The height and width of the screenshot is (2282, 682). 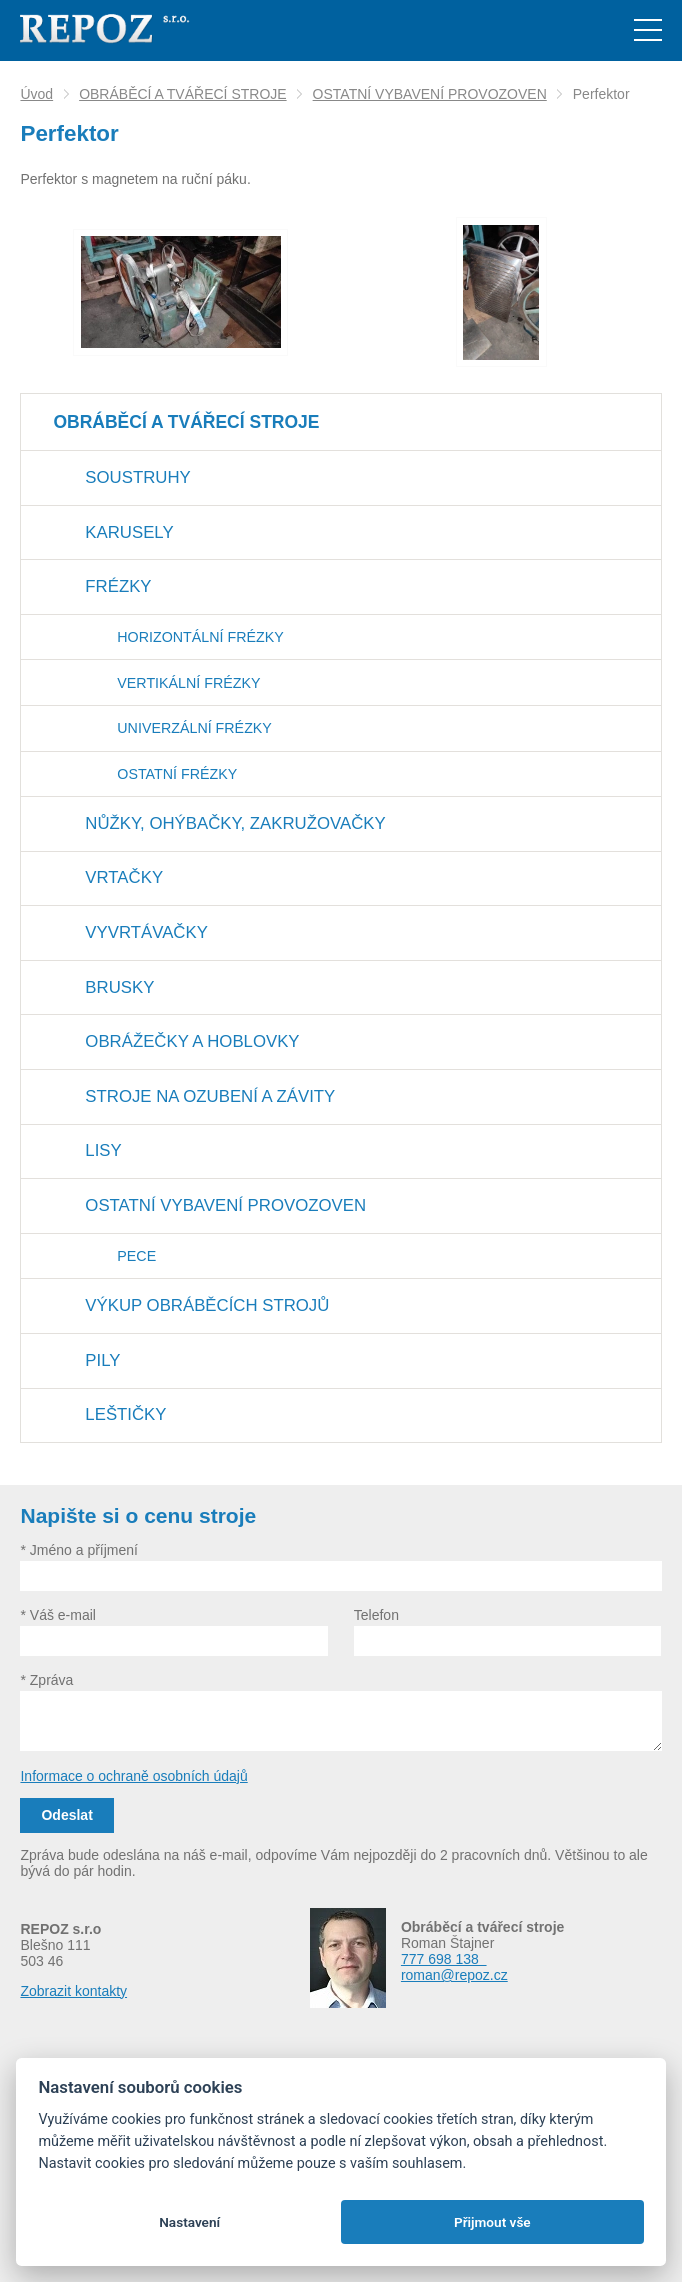 I want to click on PECE, so click(x=136, y=1256).